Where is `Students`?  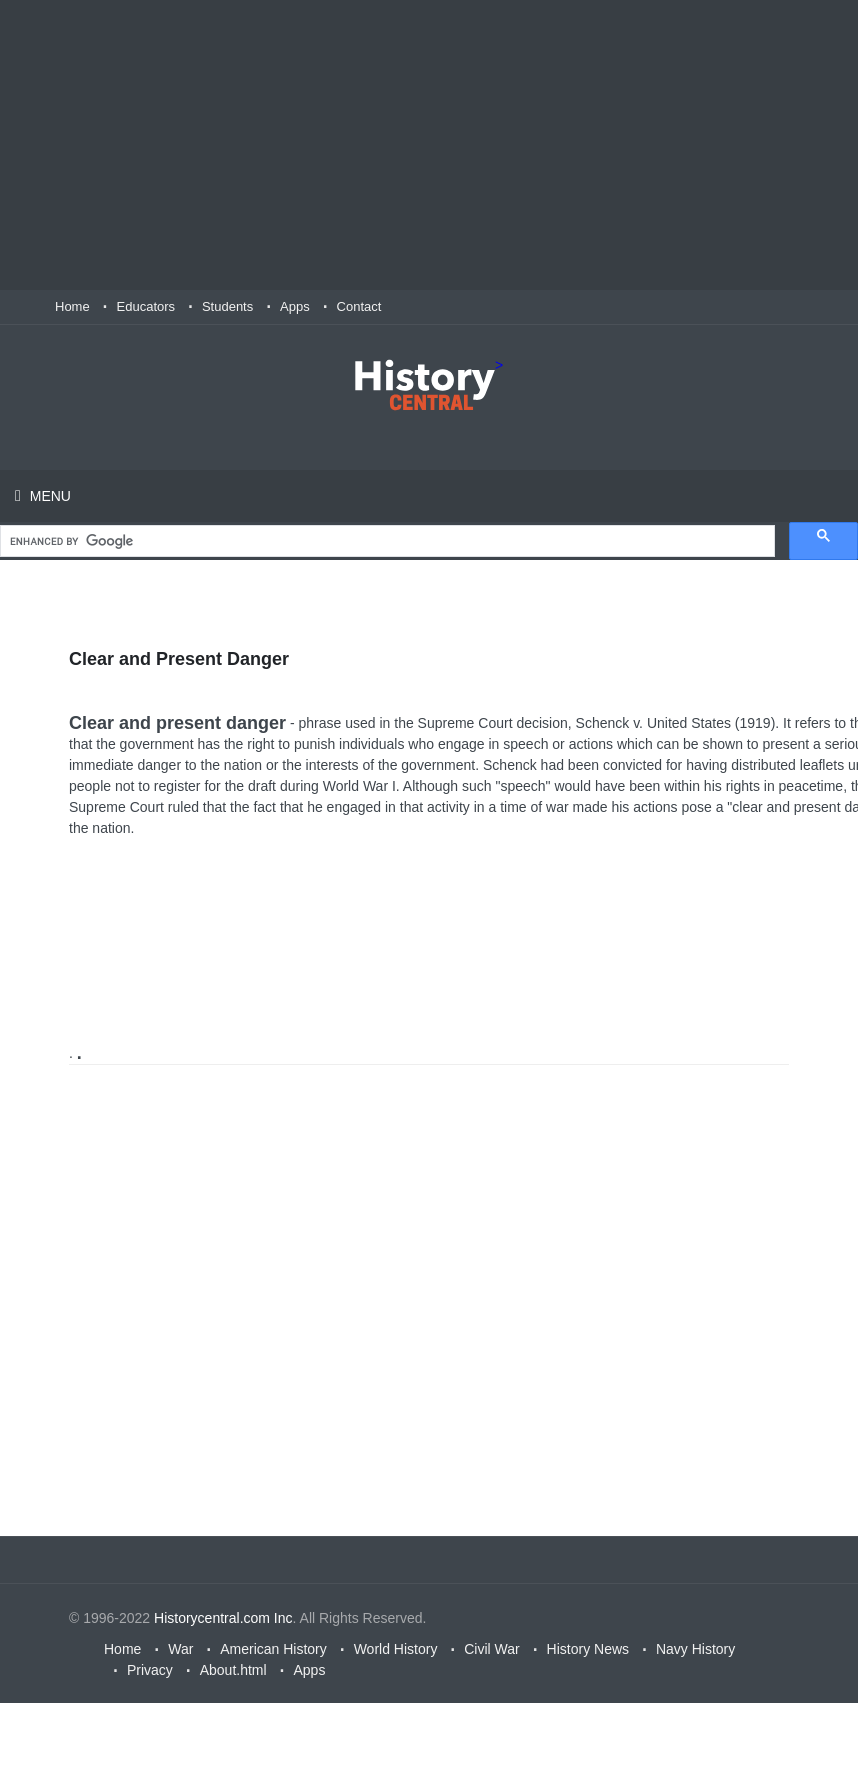
Students is located at coordinates (227, 306).